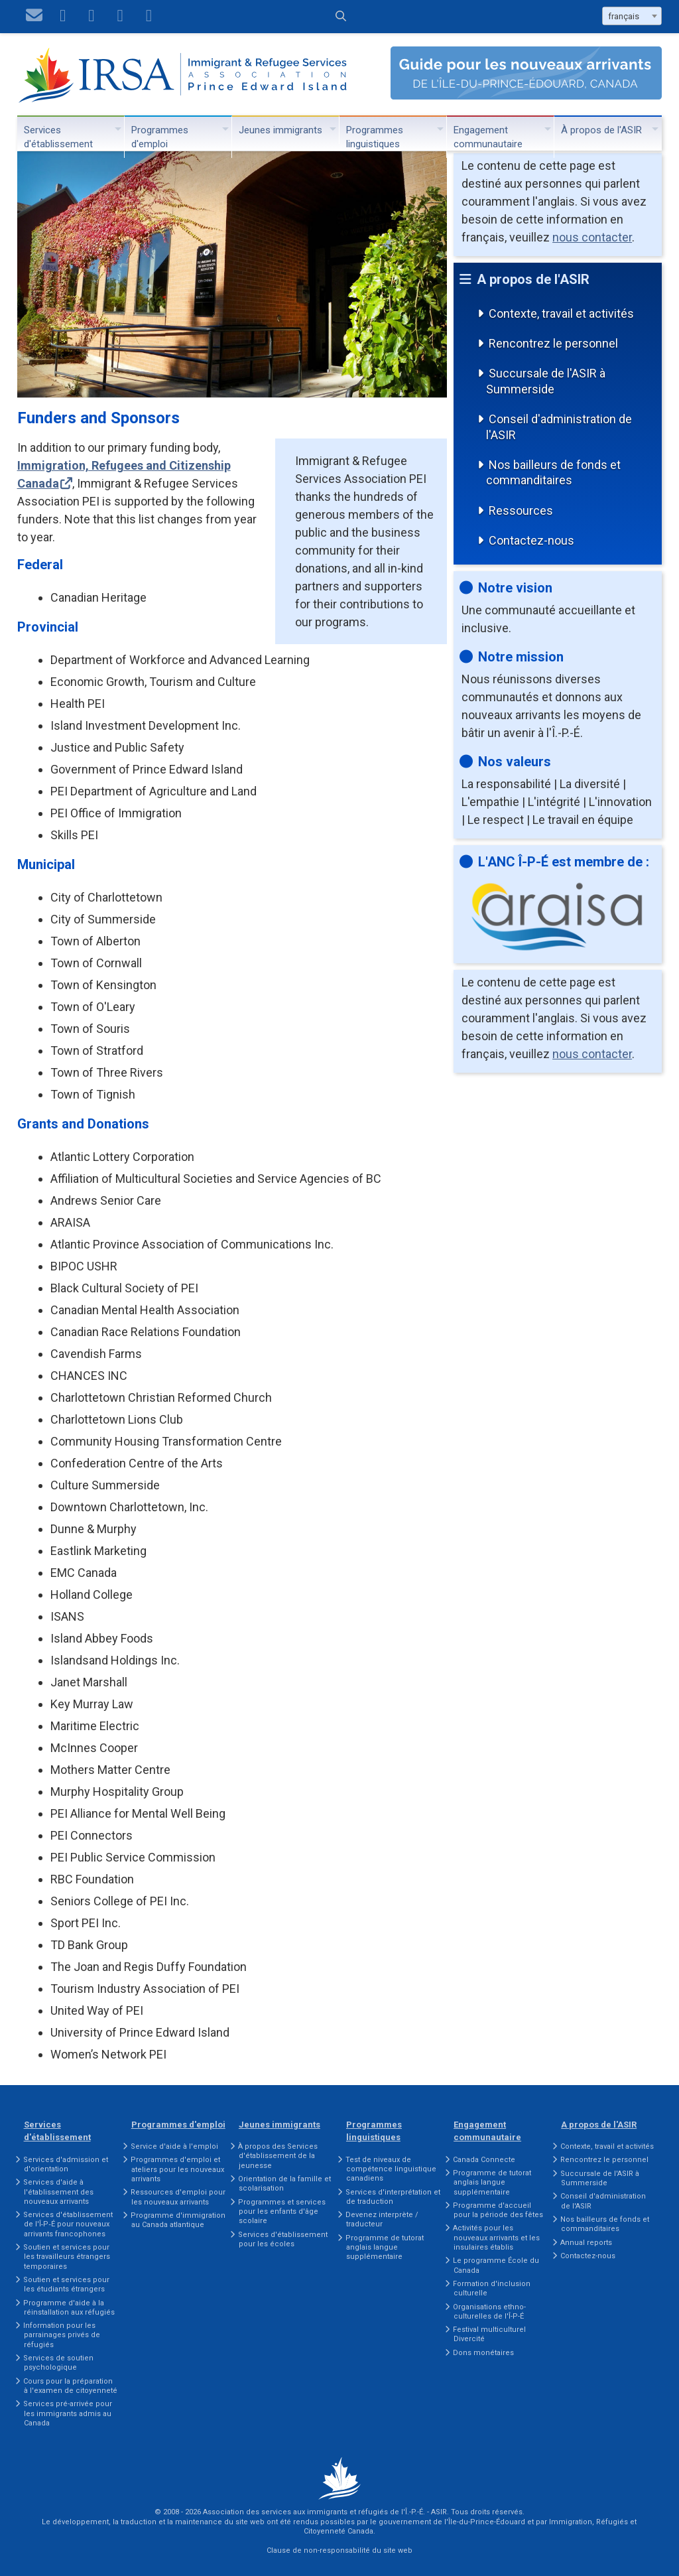  What do you see at coordinates (159, 137) in the screenshot?
I see `Programmes d'emploi` at bounding box center [159, 137].